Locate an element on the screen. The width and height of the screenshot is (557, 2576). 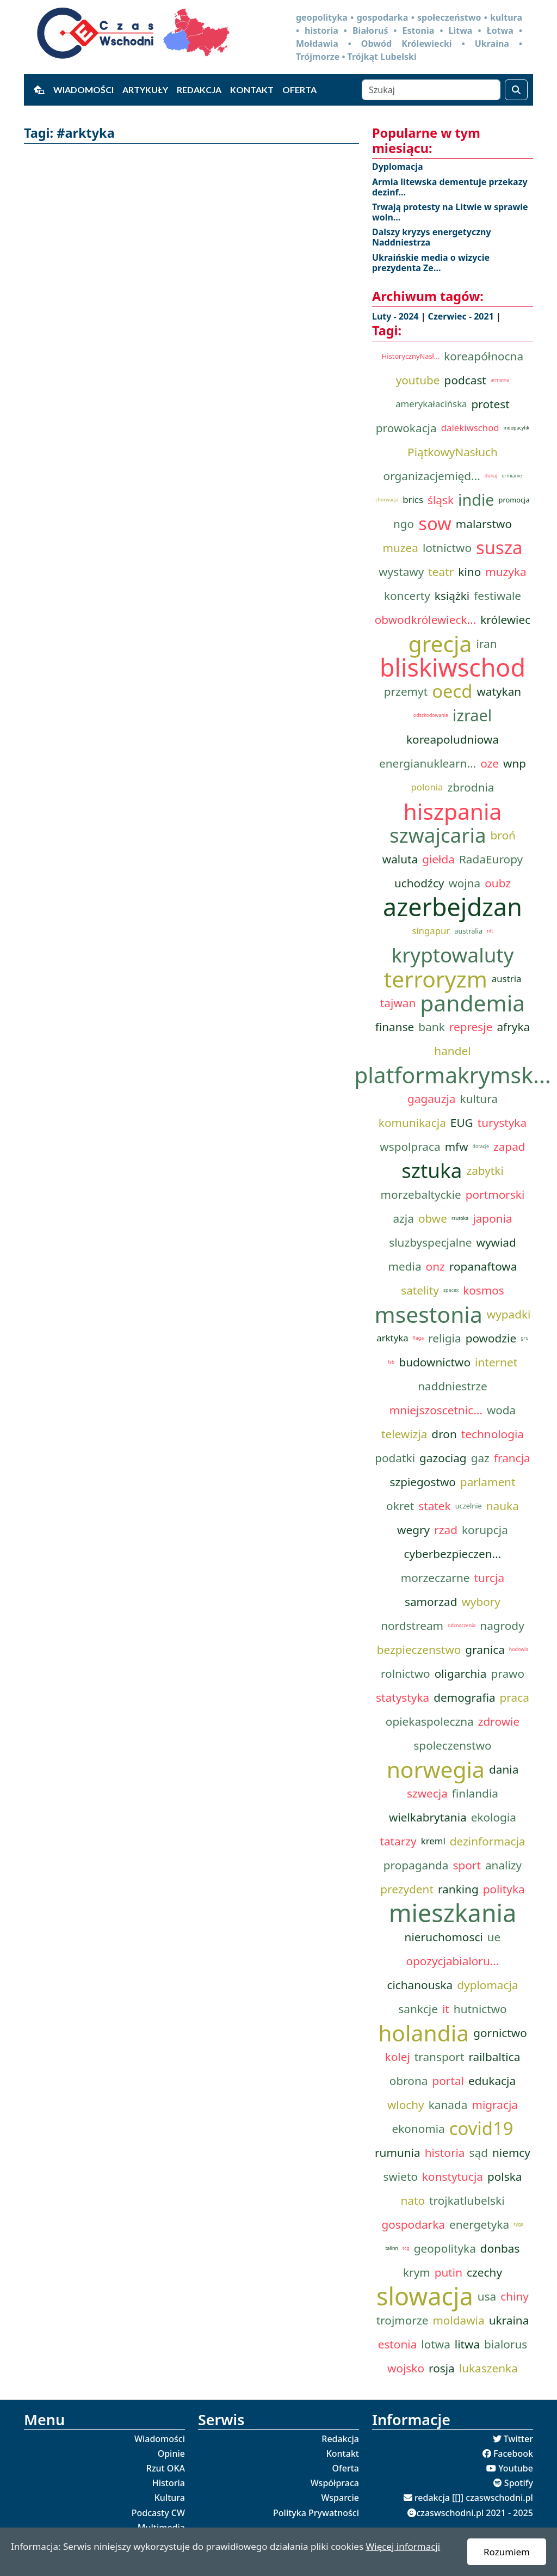
Podcasty CW is located at coordinates (158, 2513).